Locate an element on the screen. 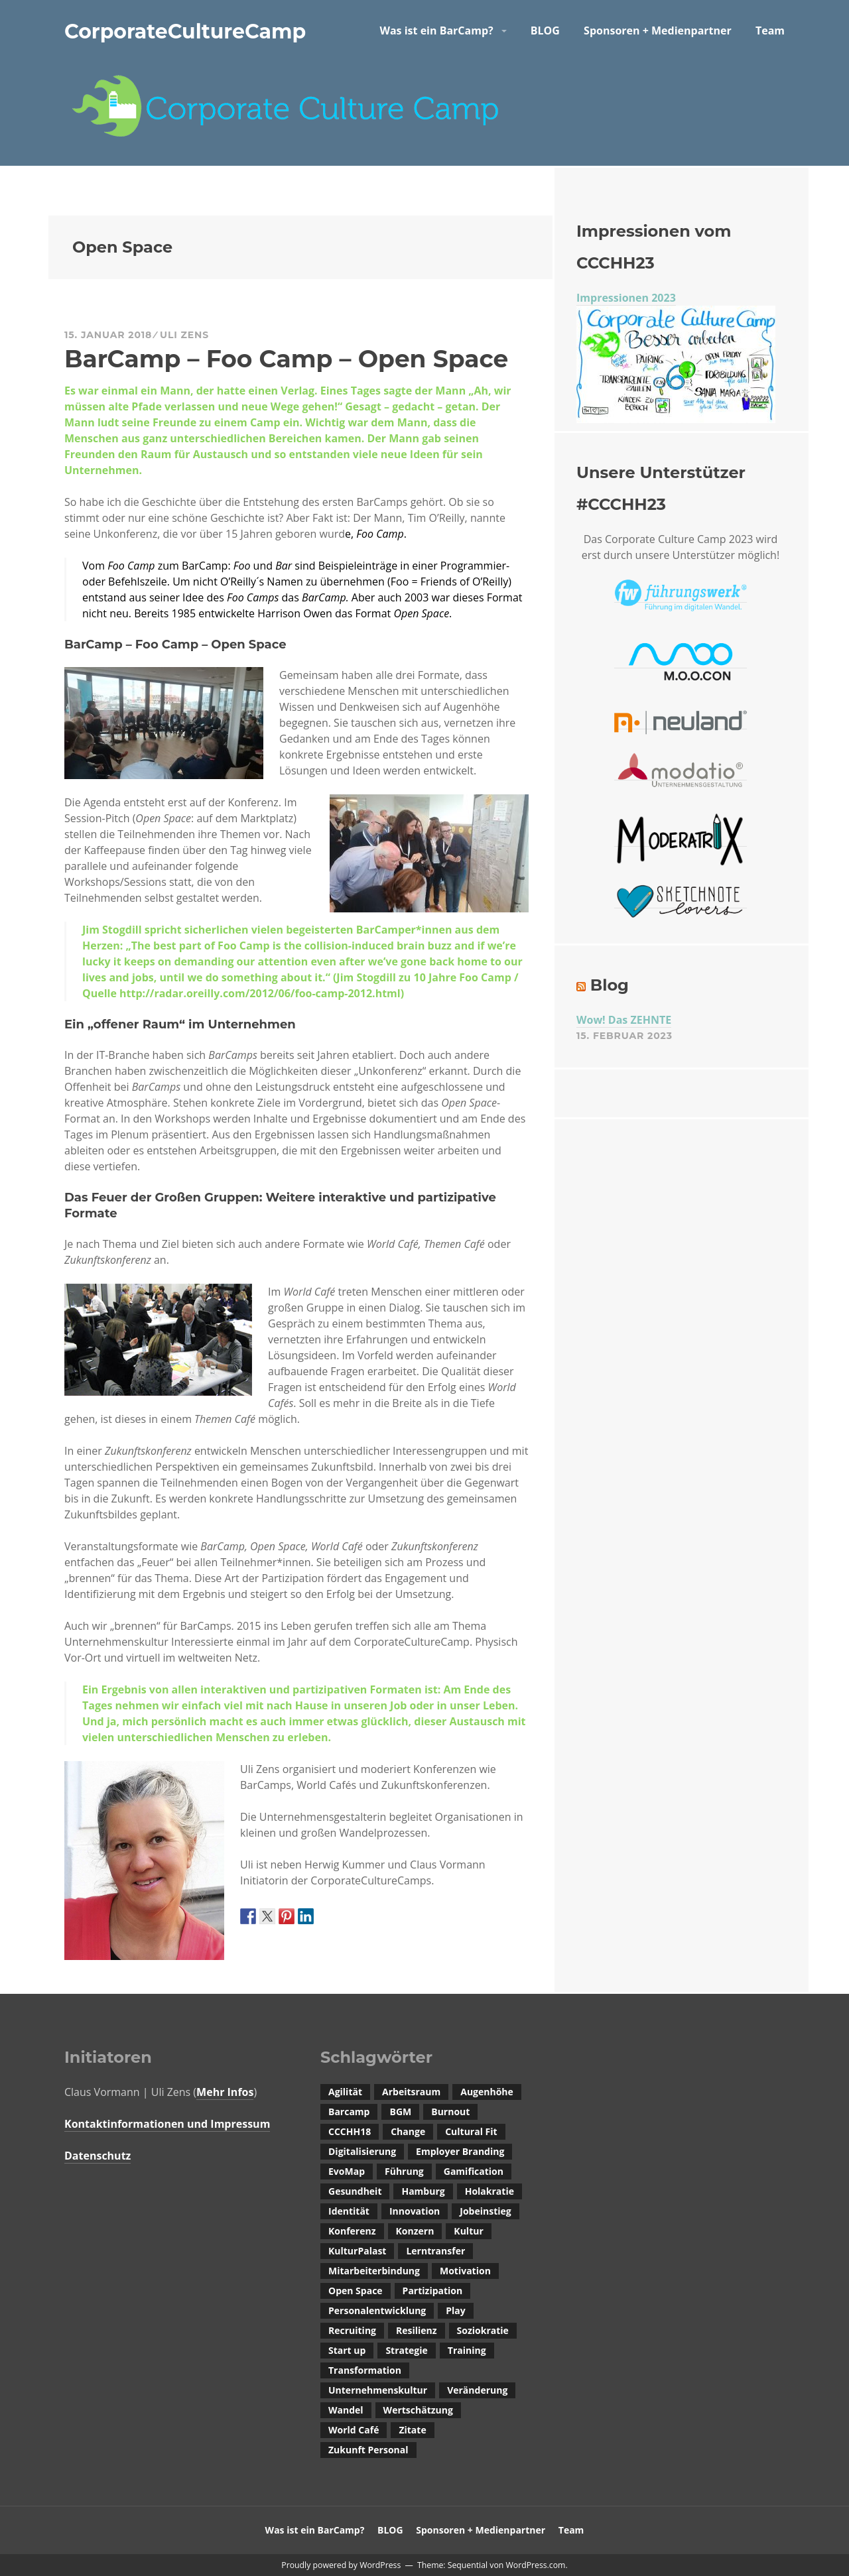 The height and width of the screenshot is (2576, 849). Konzern [Konzern (1 Eintrag)] is located at coordinates (415, 2231).